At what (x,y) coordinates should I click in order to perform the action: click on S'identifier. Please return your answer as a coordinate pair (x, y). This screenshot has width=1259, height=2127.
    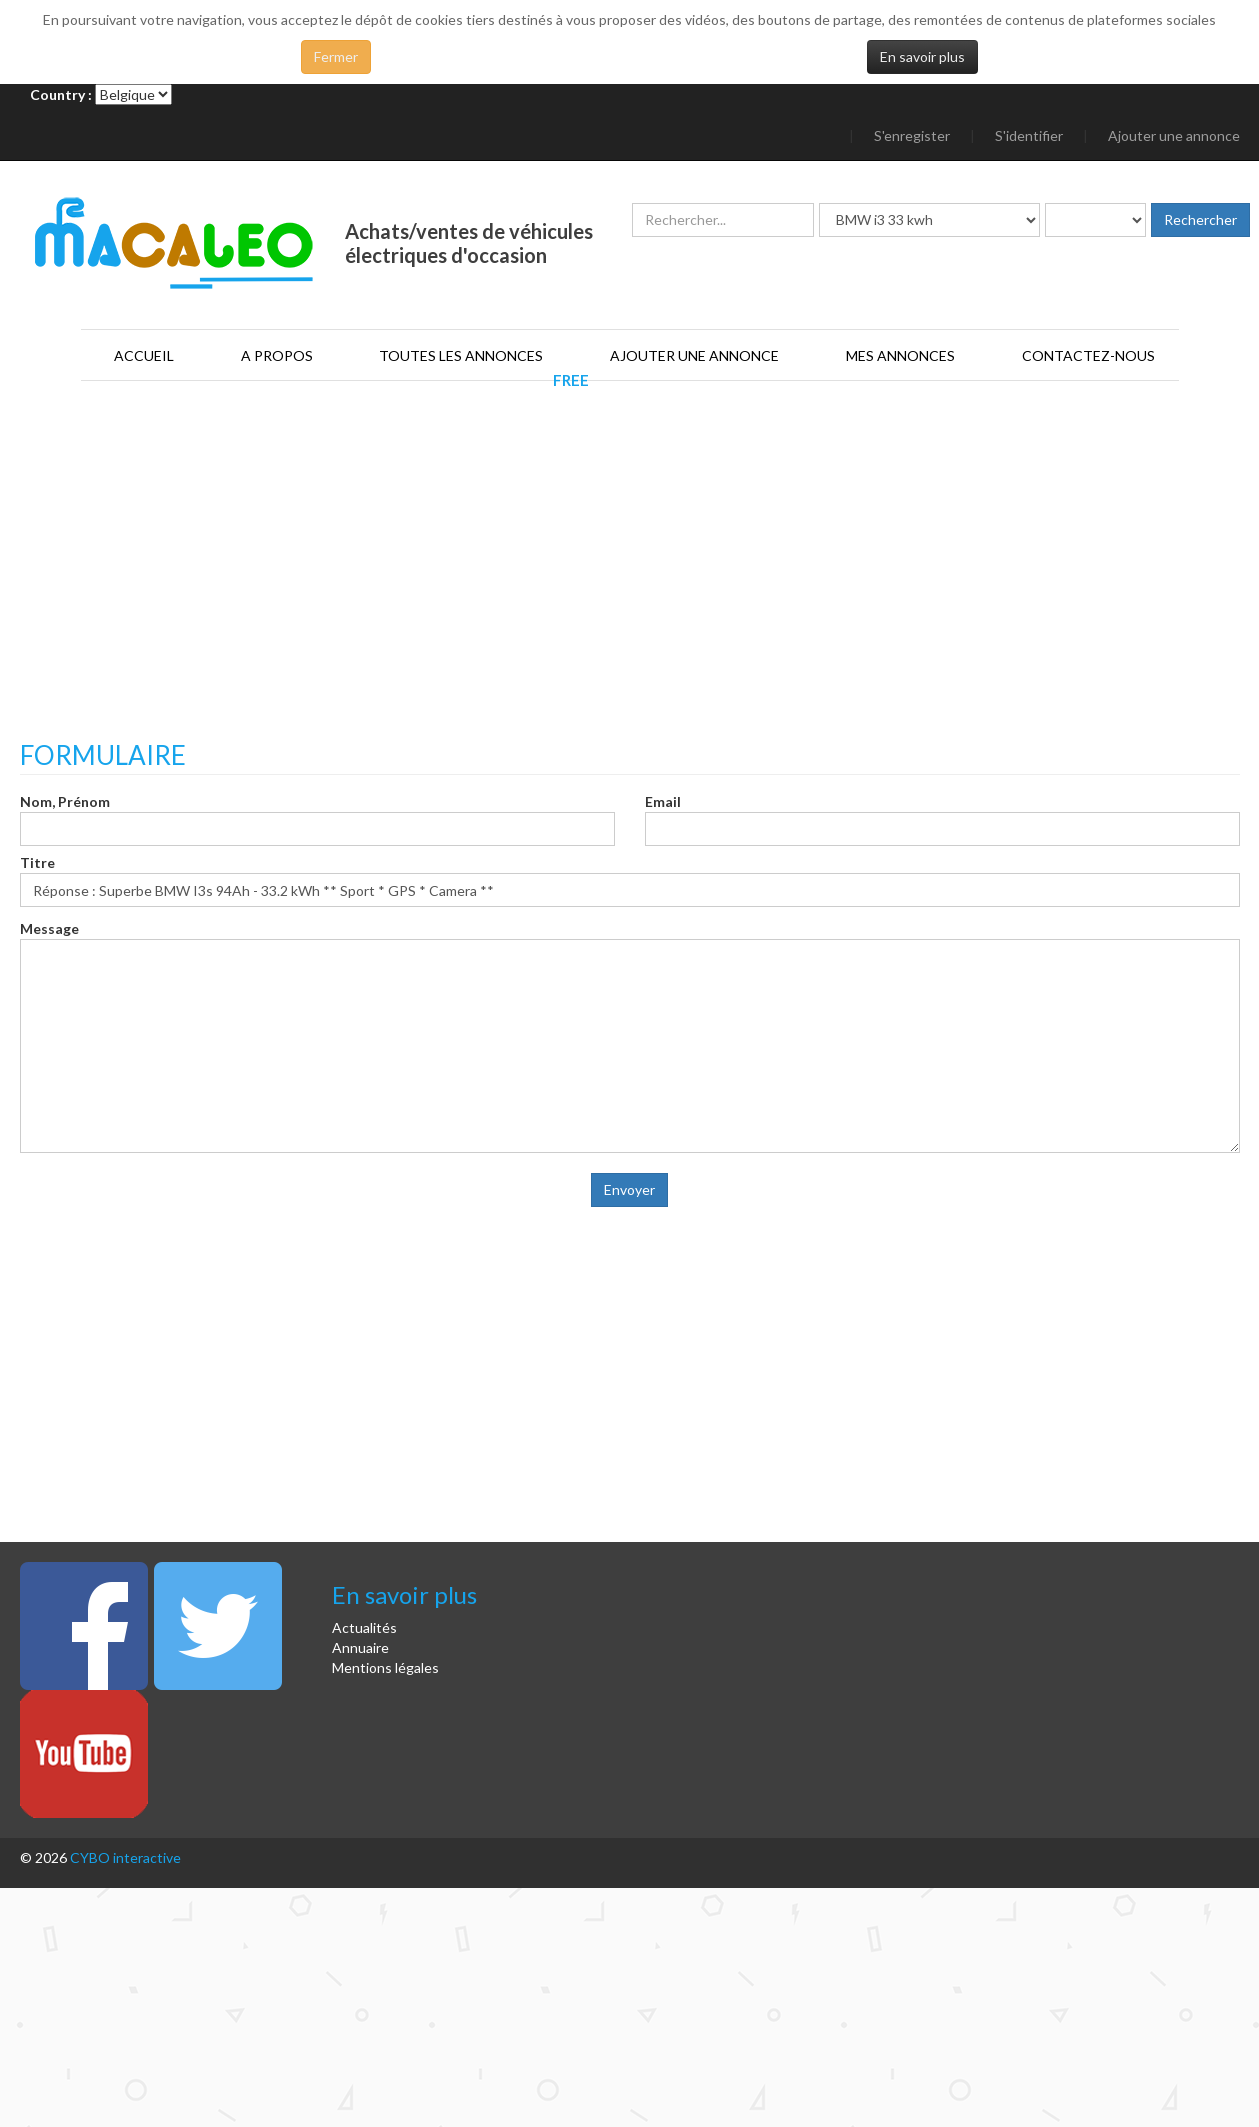
    Looking at the image, I should click on (1029, 135).